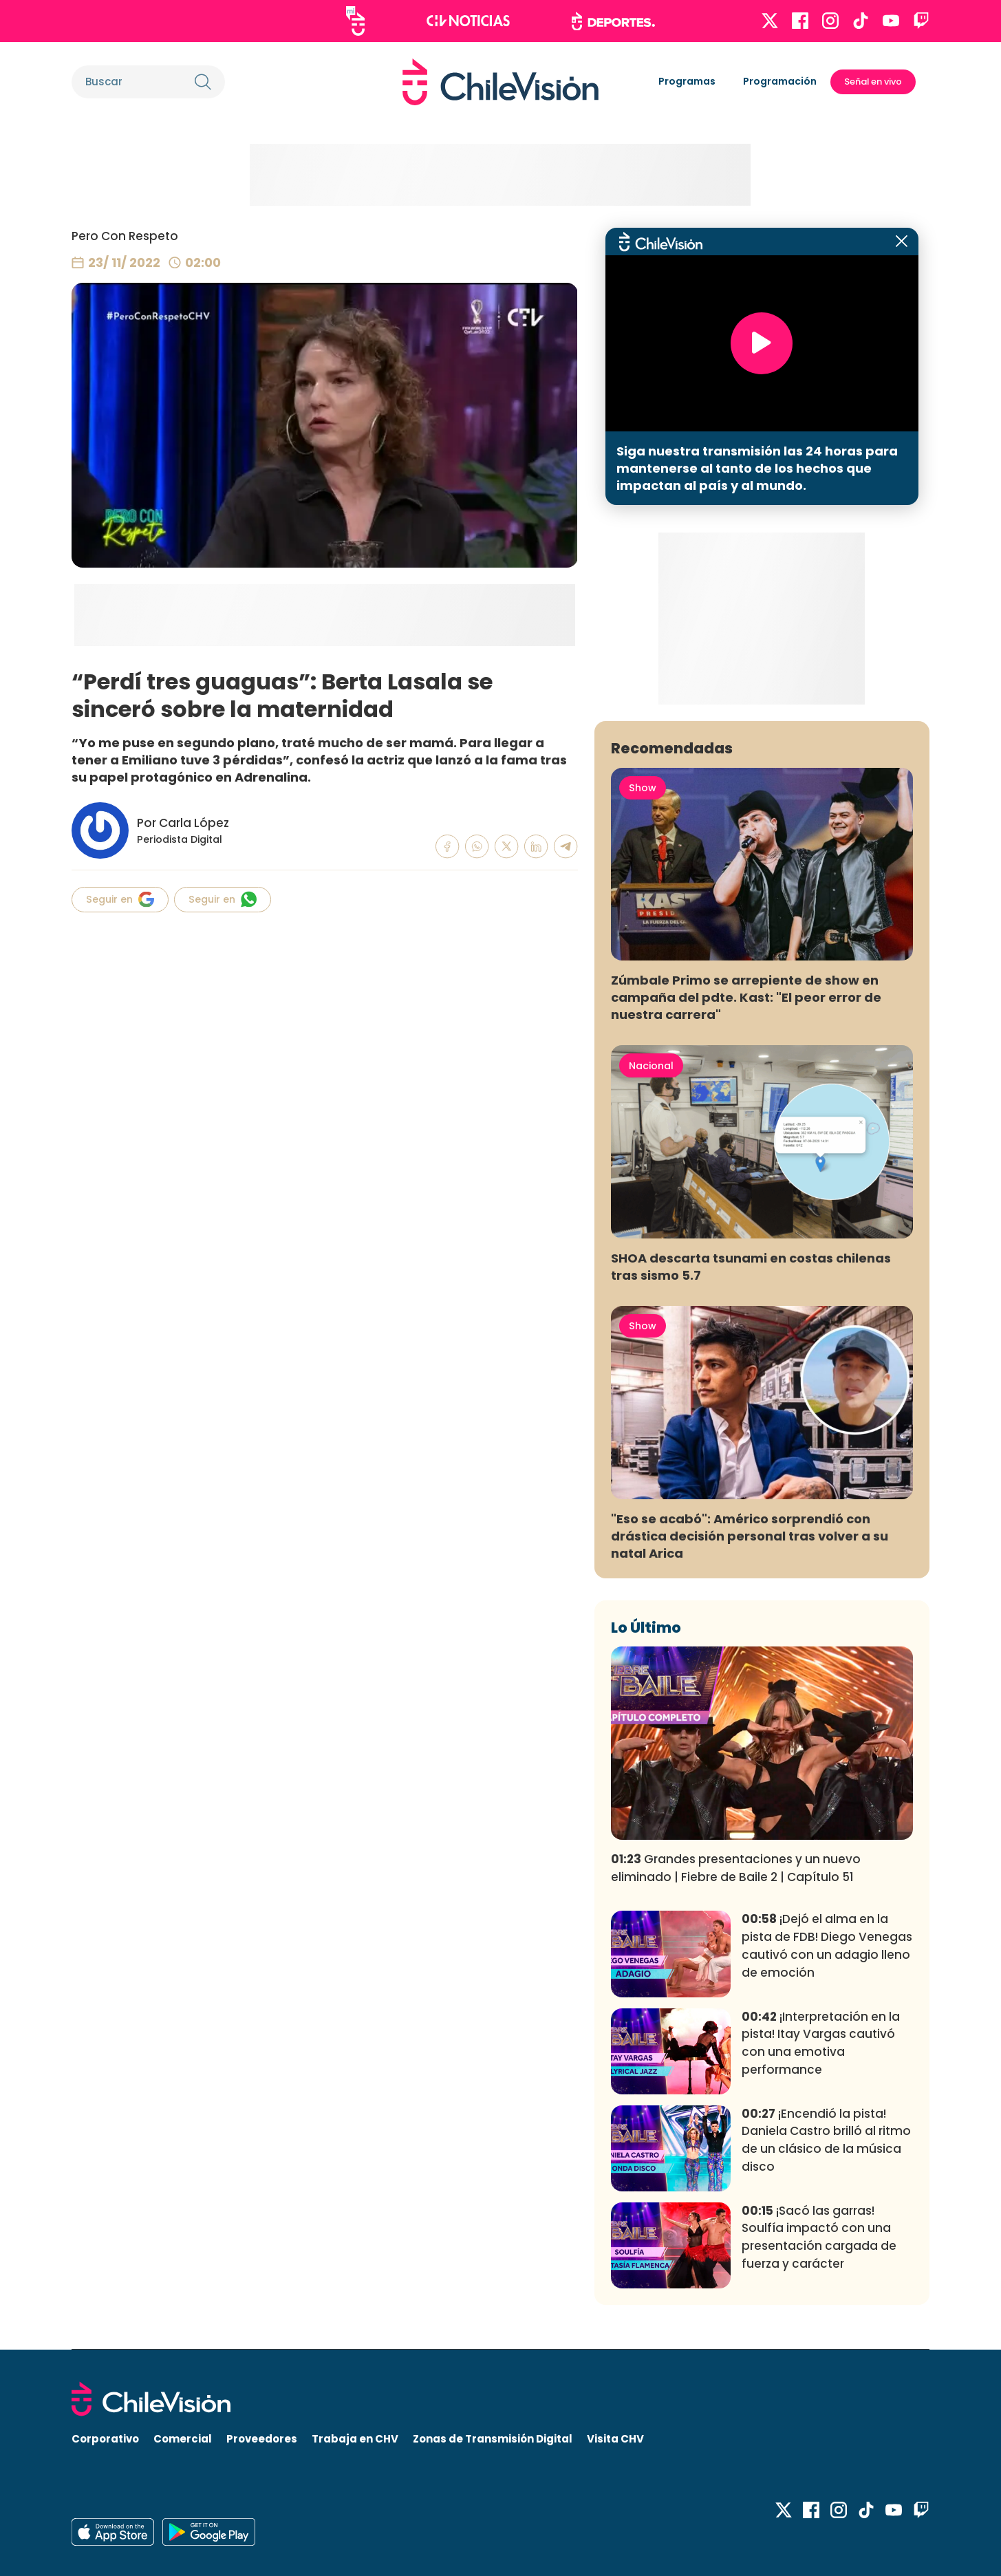  What do you see at coordinates (355, 2439) in the screenshot?
I see `Trabaja en CHV` at bounding box center [355, 2439].